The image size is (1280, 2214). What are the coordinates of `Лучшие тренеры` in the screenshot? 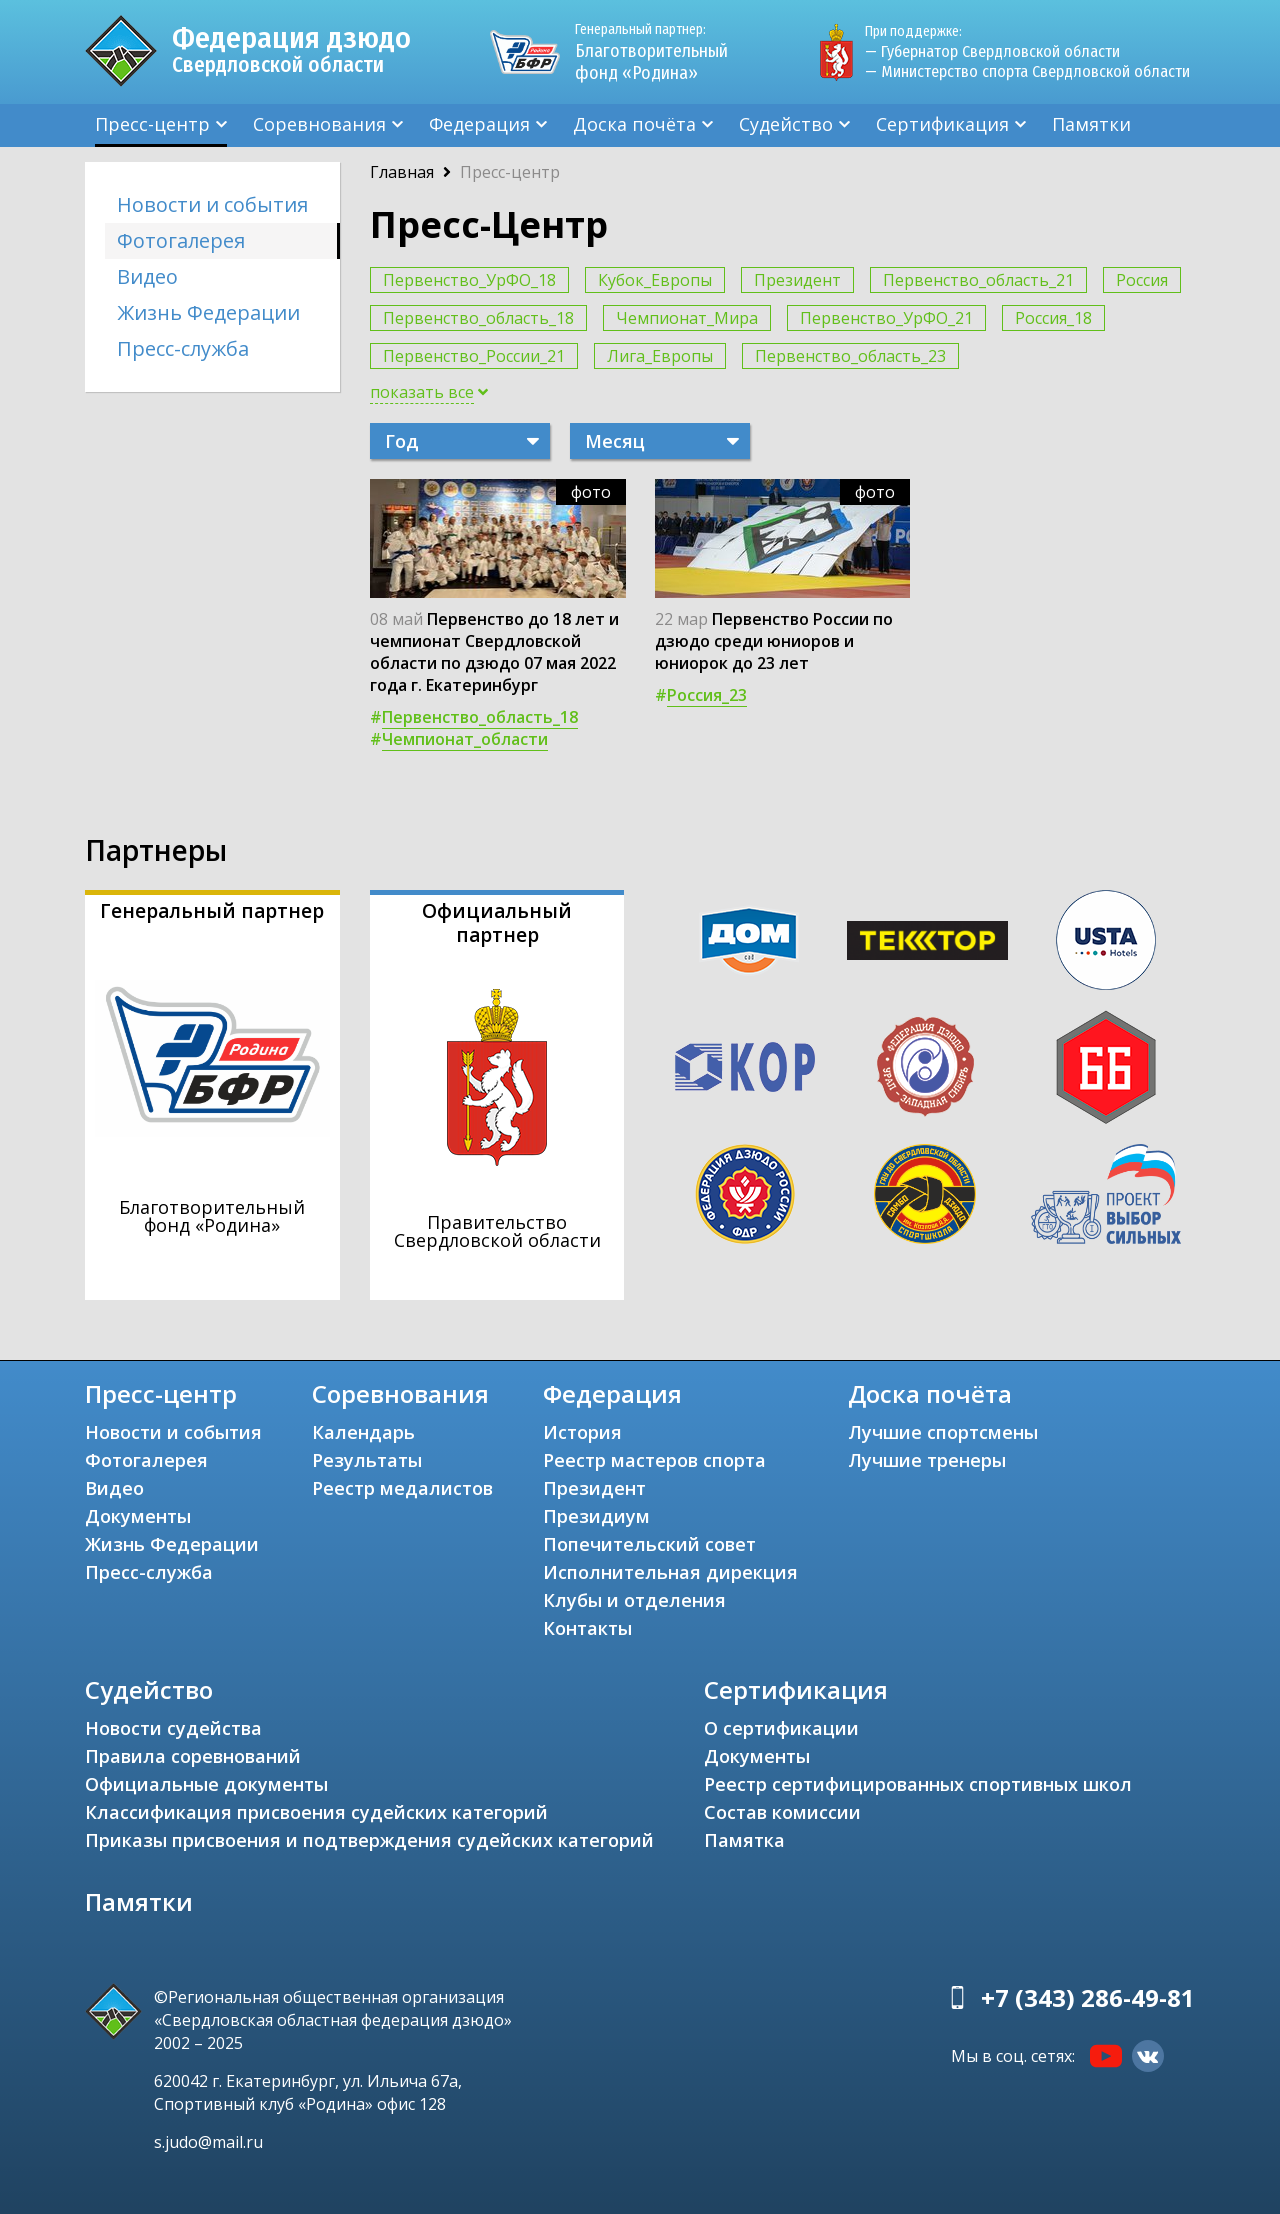 It's located at (927, 1460).